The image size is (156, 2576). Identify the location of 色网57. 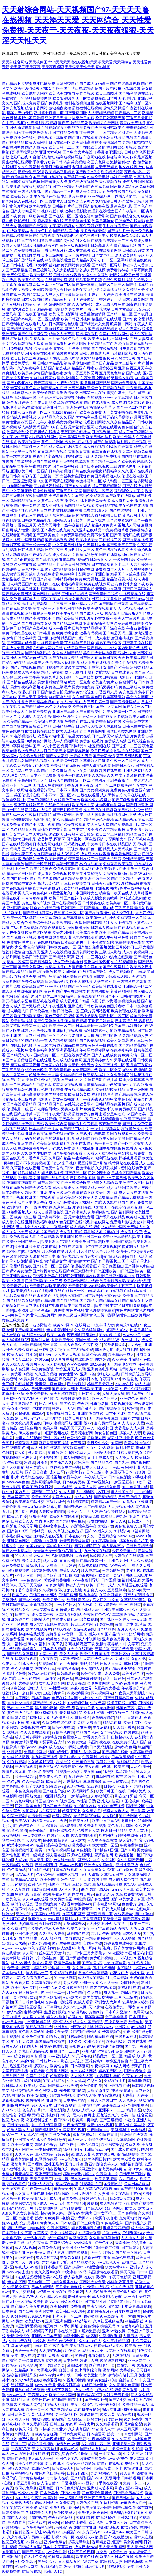
(118, 2208).